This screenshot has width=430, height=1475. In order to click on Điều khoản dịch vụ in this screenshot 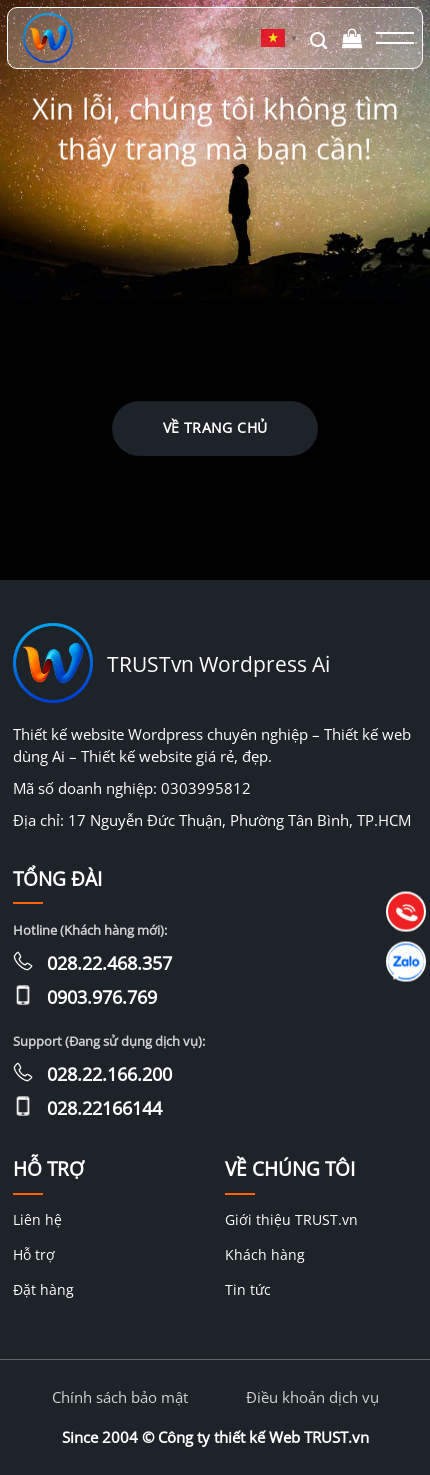, I will do `click(312, 1397)`.